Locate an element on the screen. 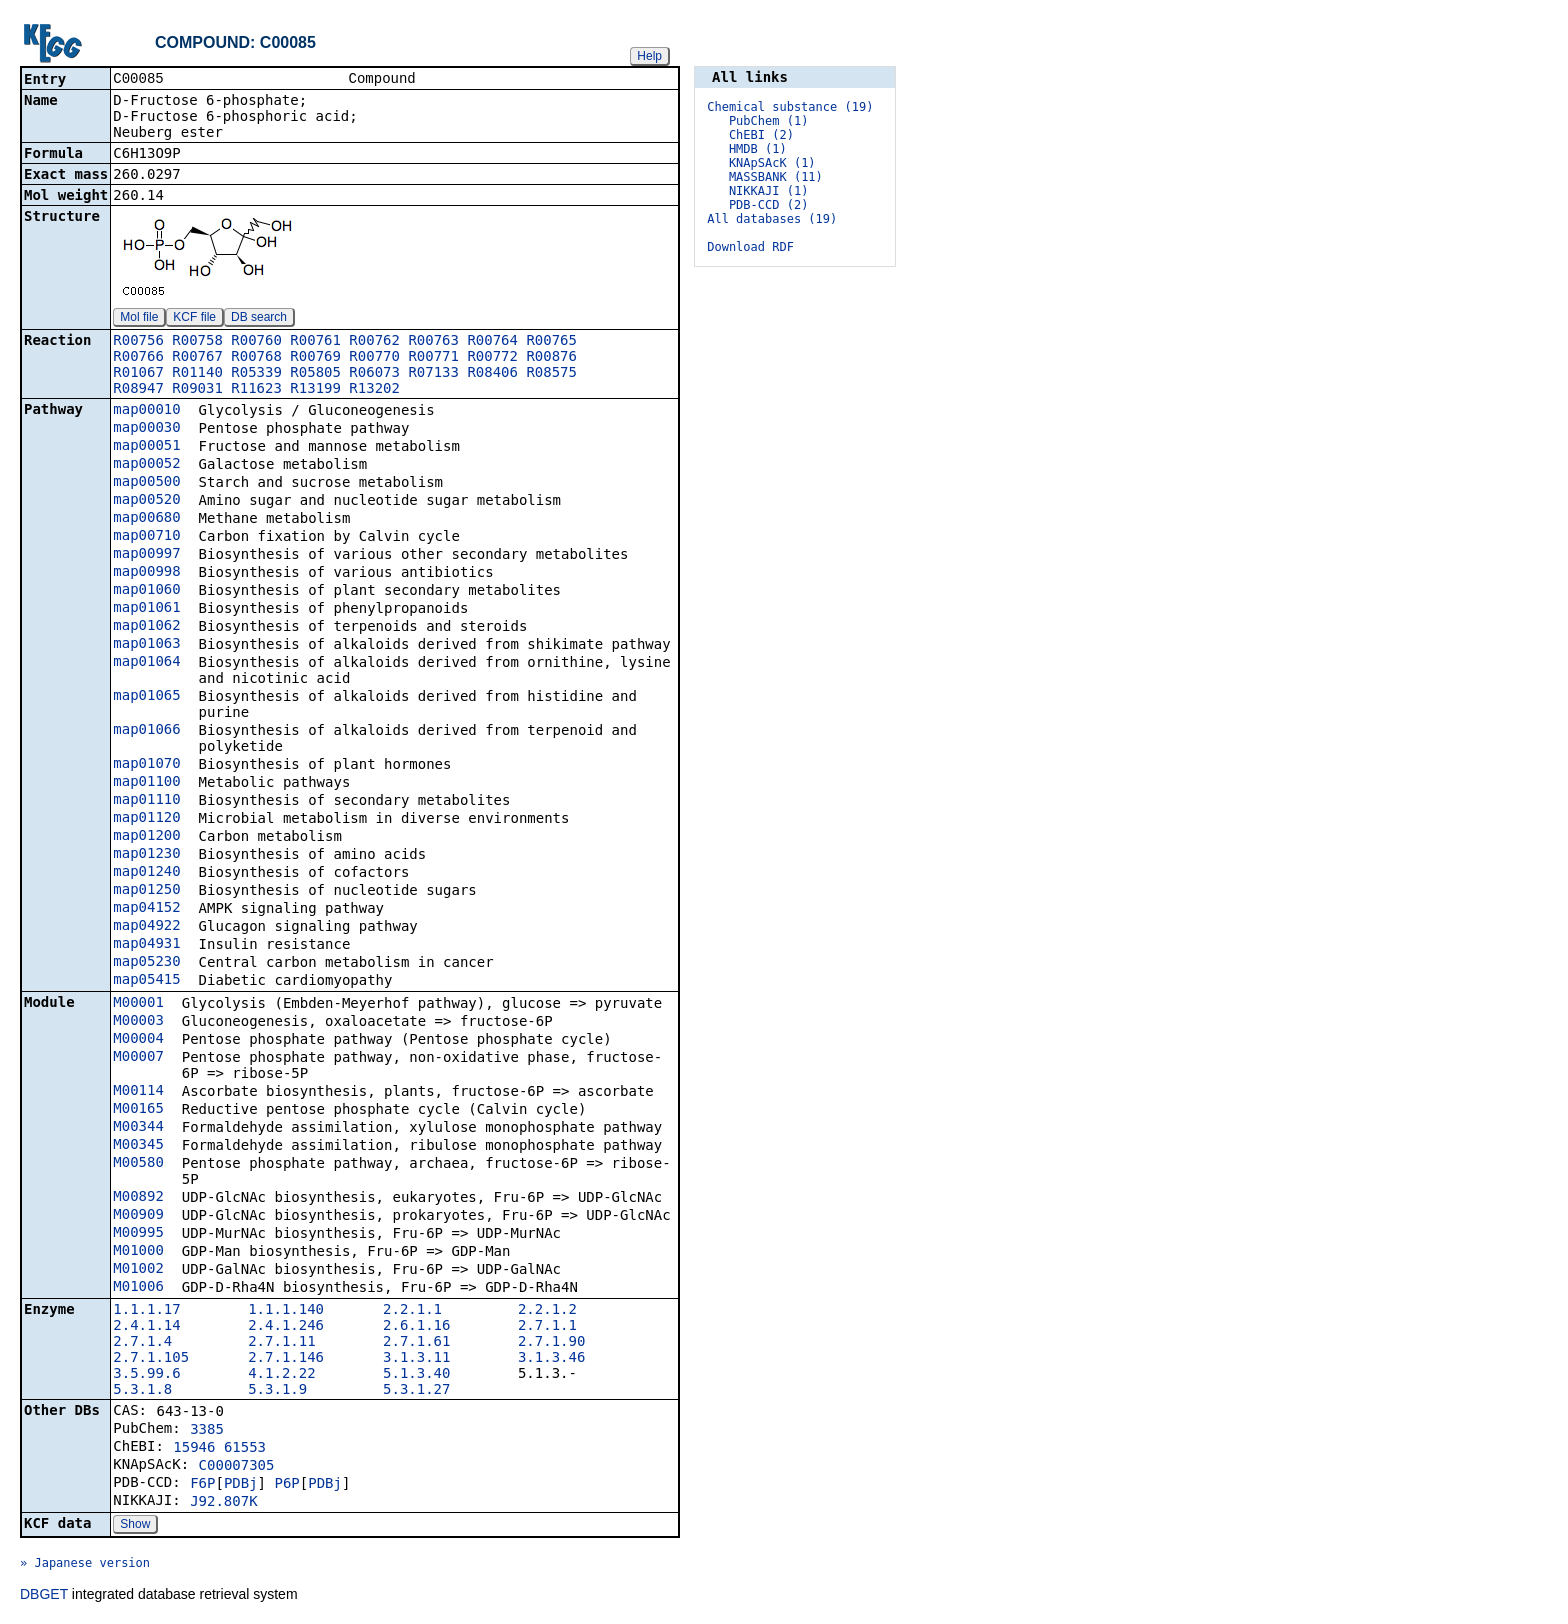  Download RDF is located at coordinates (750, 247).